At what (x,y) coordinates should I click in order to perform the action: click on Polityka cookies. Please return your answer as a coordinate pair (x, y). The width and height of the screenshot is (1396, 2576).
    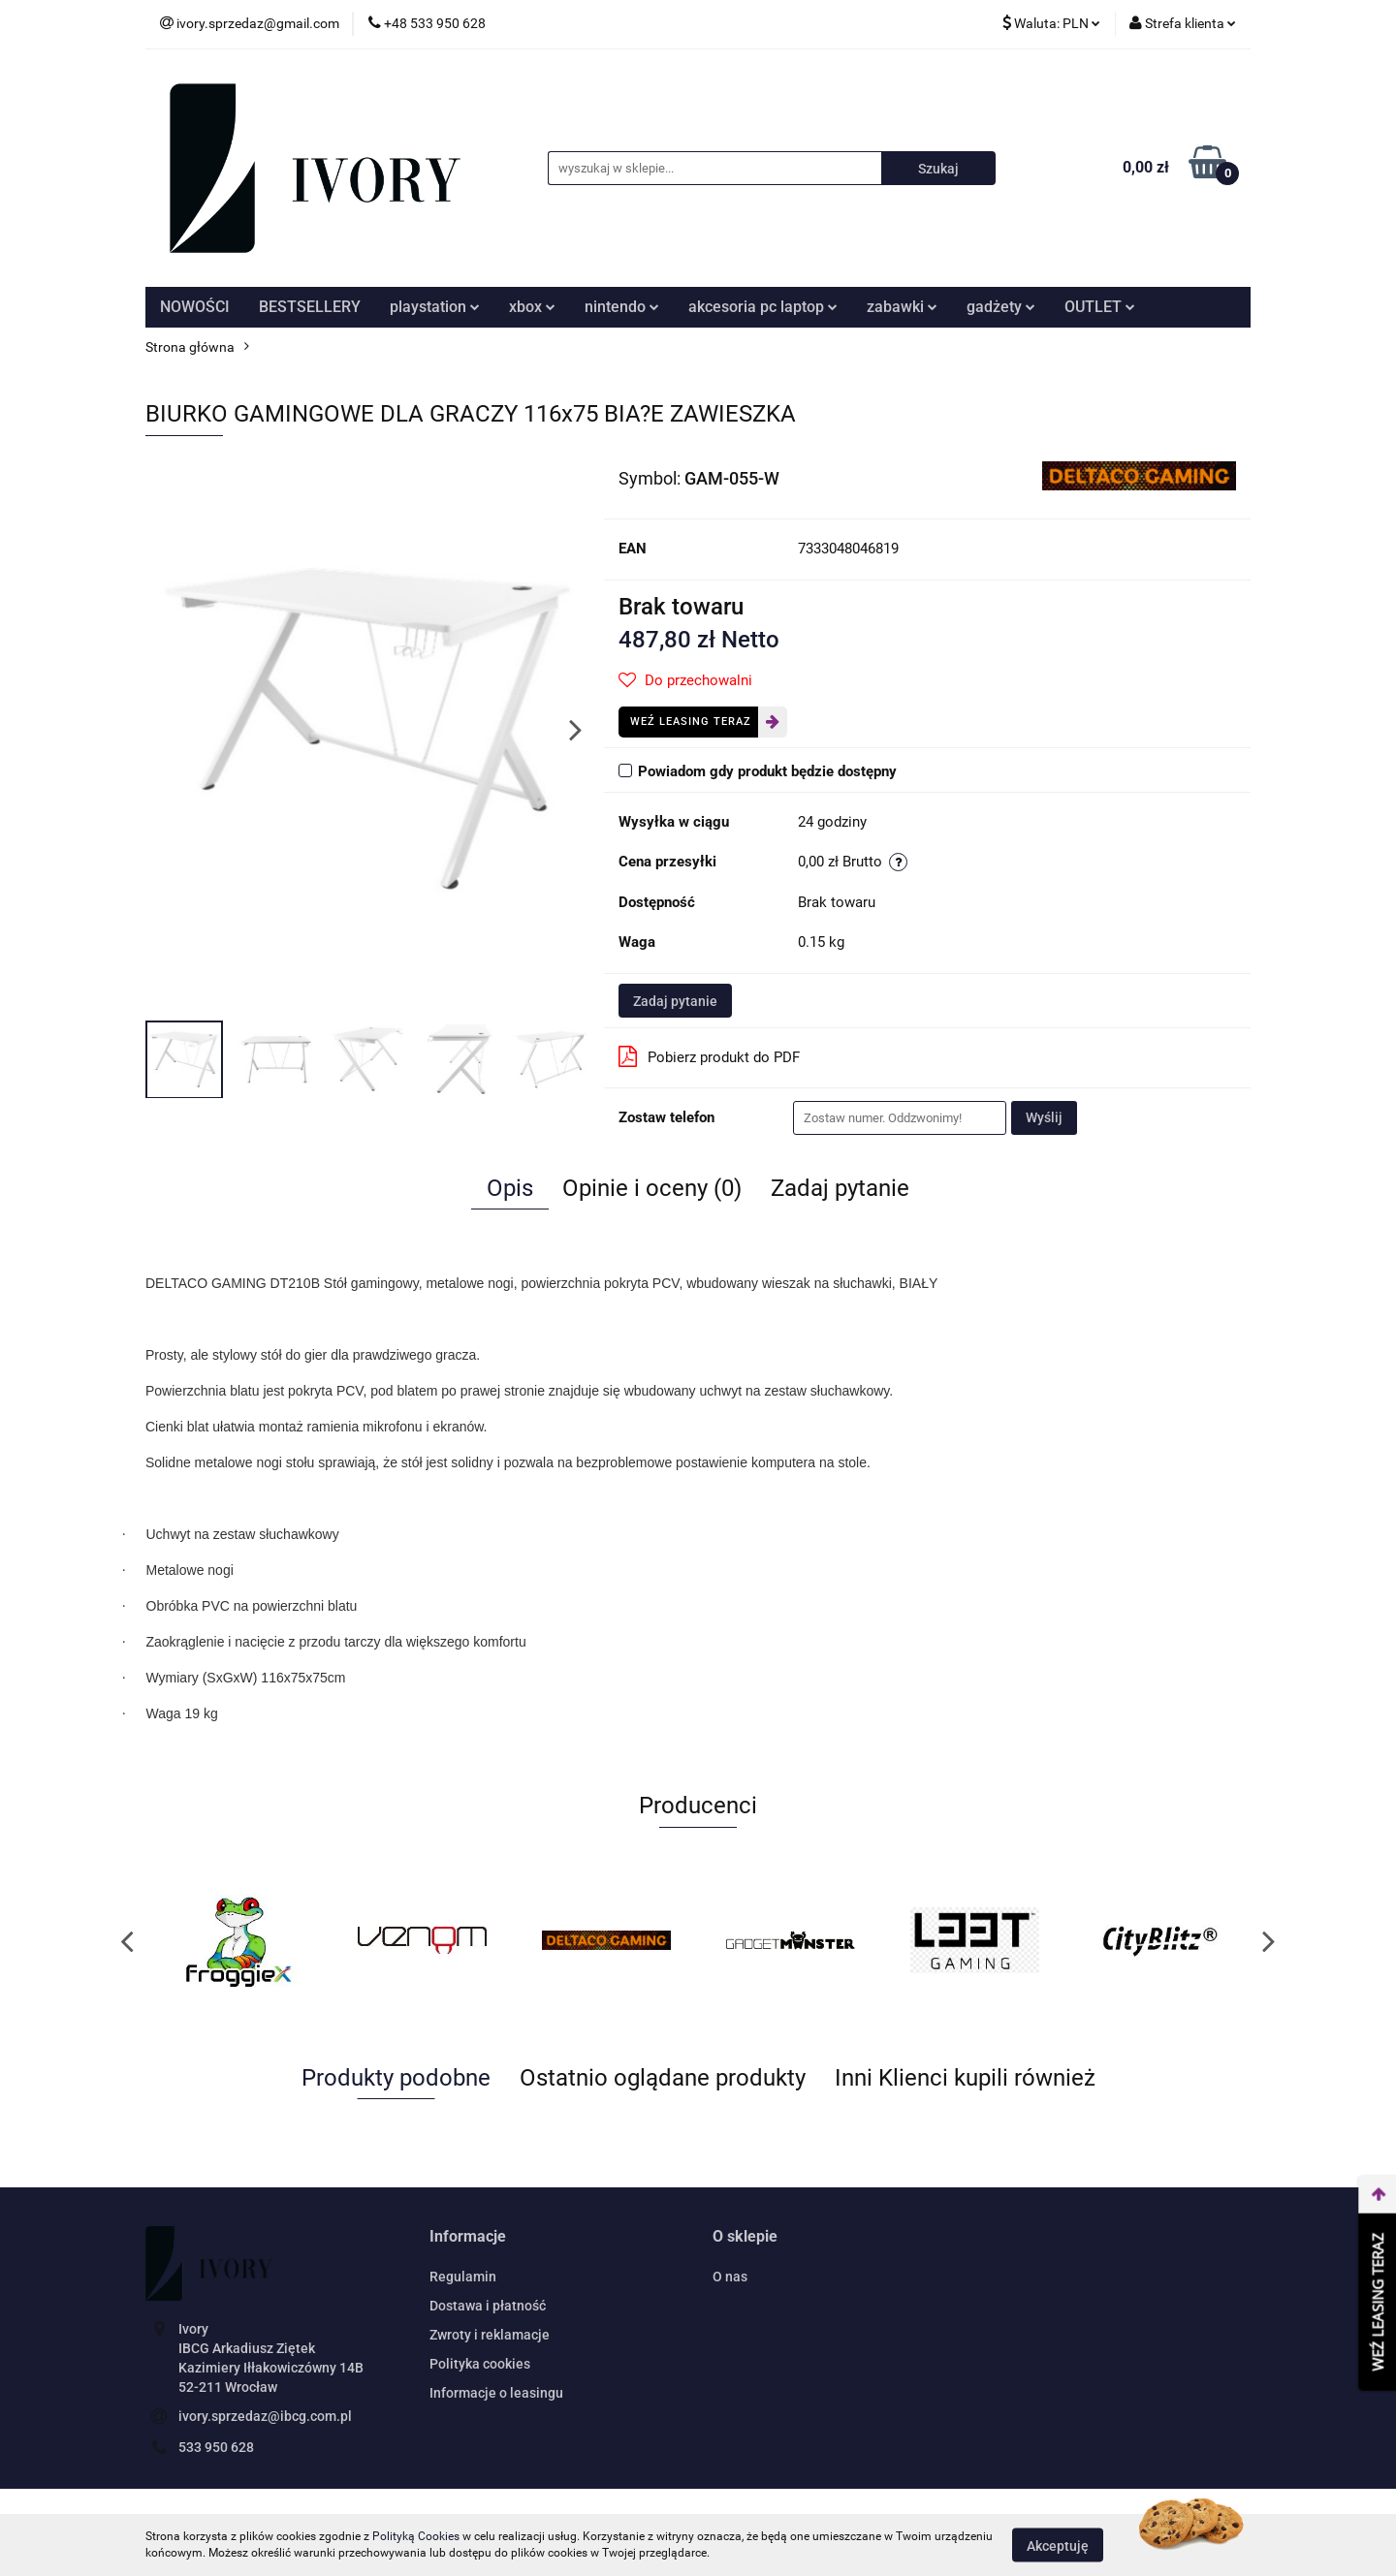
    Looking at the image, I should click on (479, 2364).